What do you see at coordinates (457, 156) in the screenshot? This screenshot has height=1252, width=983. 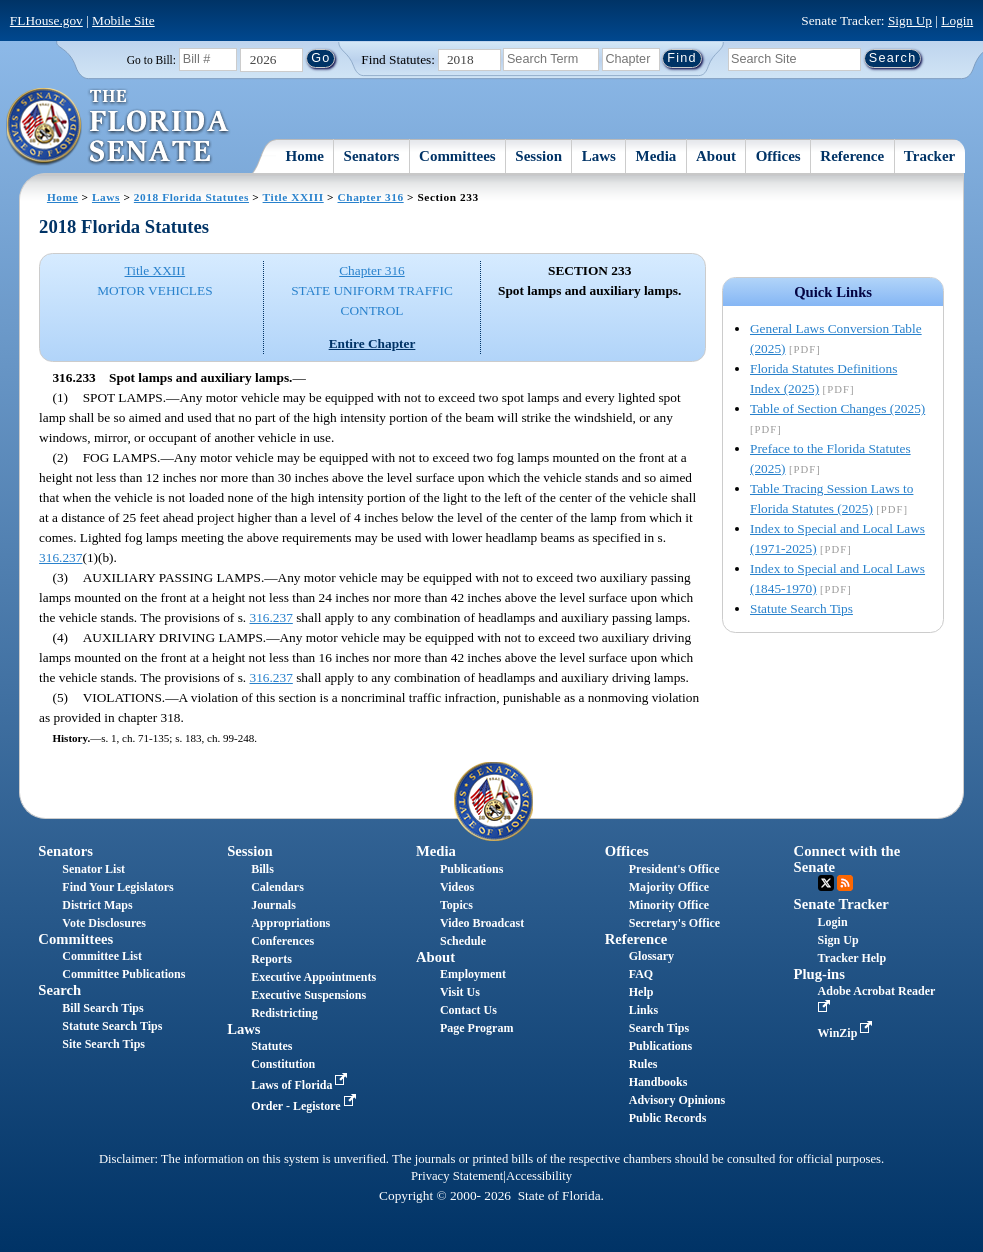 I see `Committees` at bounding box center [457, 156].